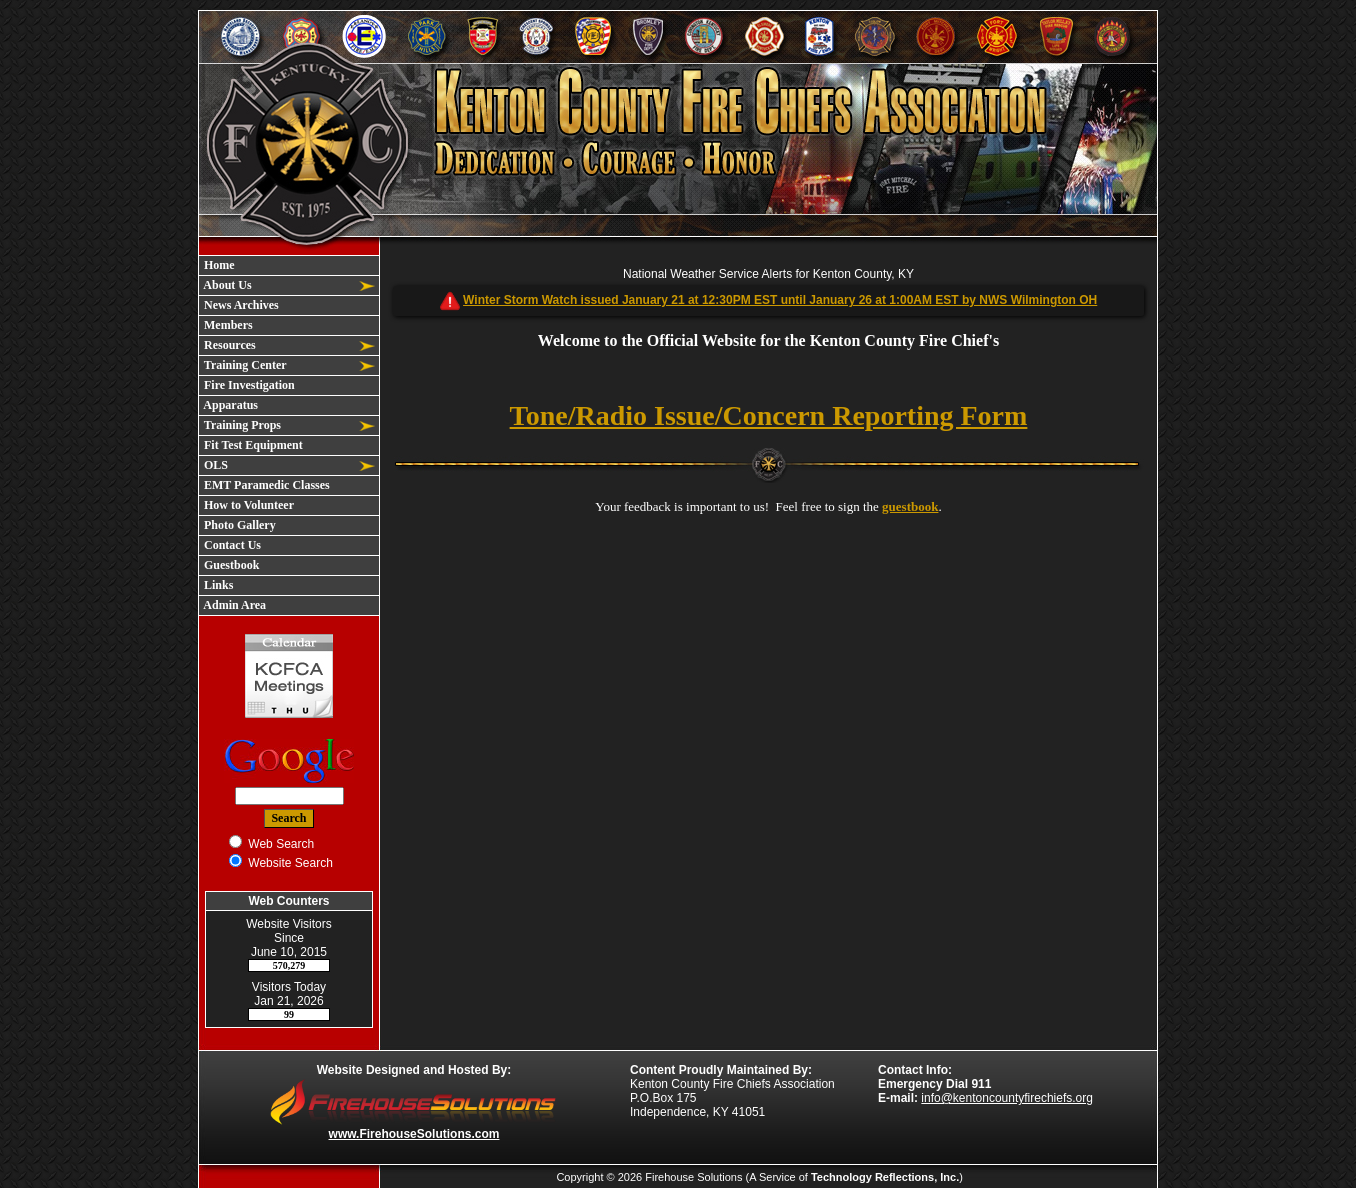  Describe the element at coordinates (238, 525) in the screenshot. I see `Photo Gallery` at that location.